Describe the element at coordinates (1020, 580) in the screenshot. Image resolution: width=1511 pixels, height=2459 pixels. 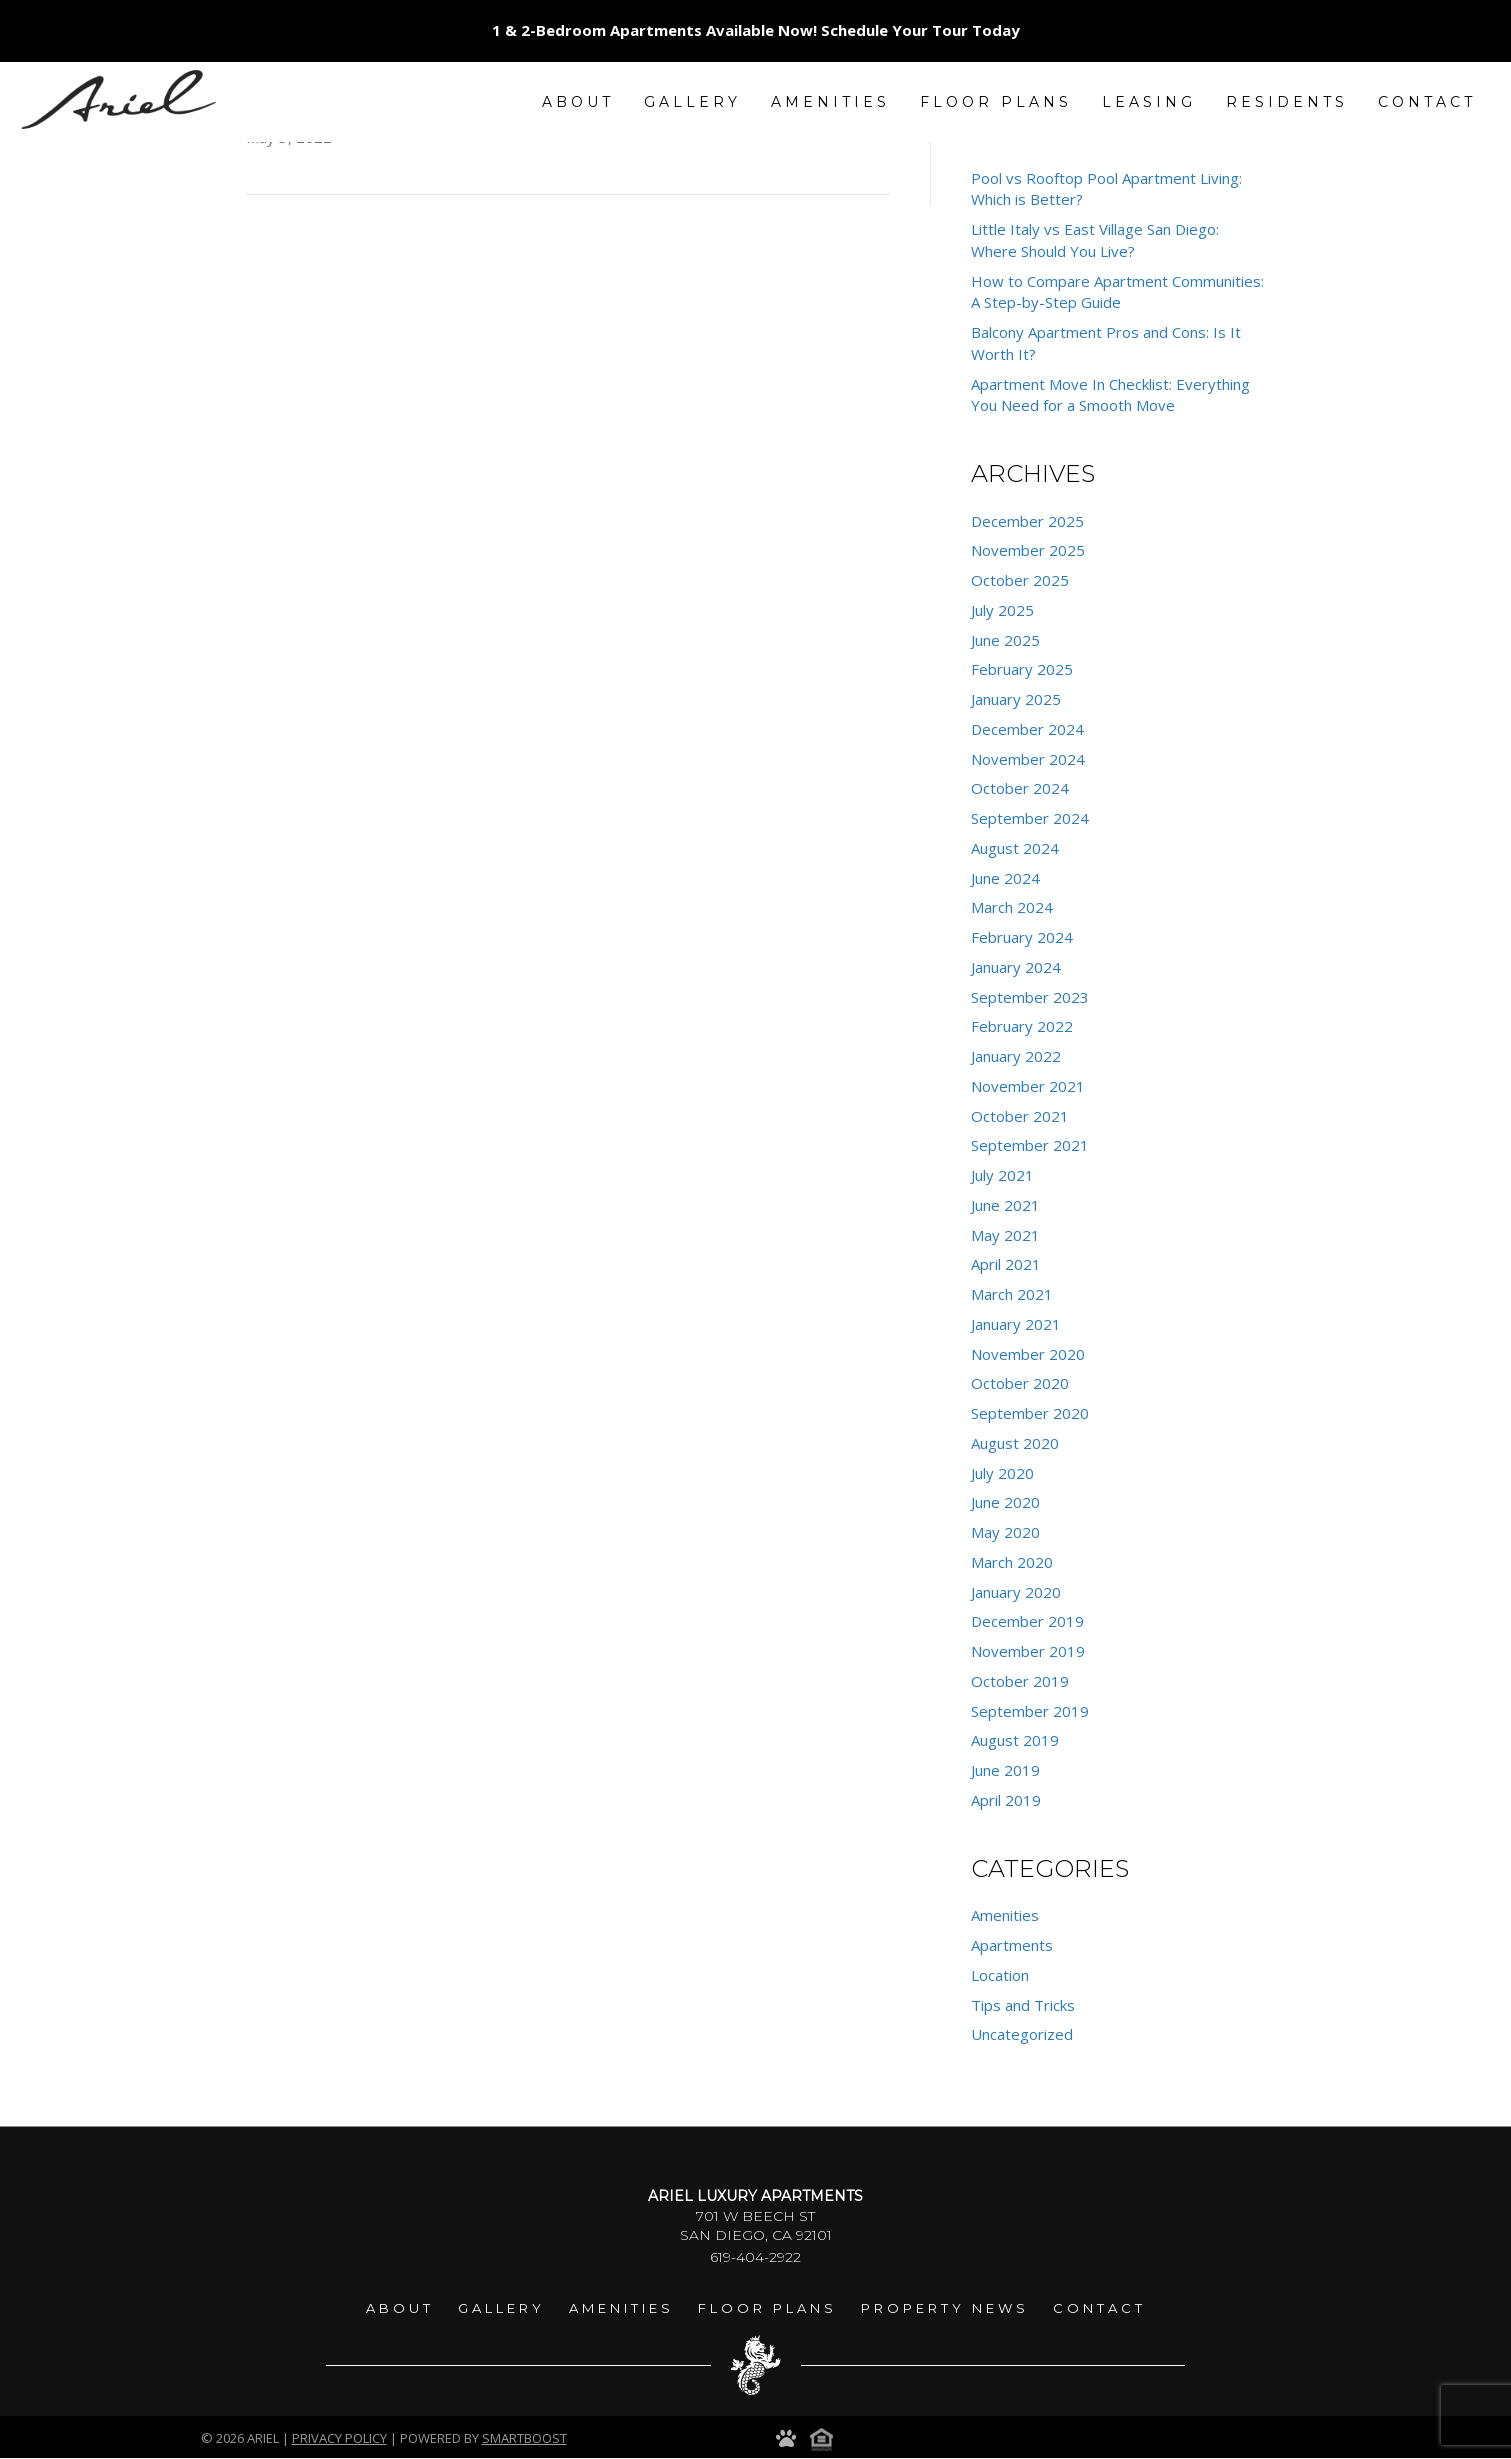
I see `October 2025` at that location.